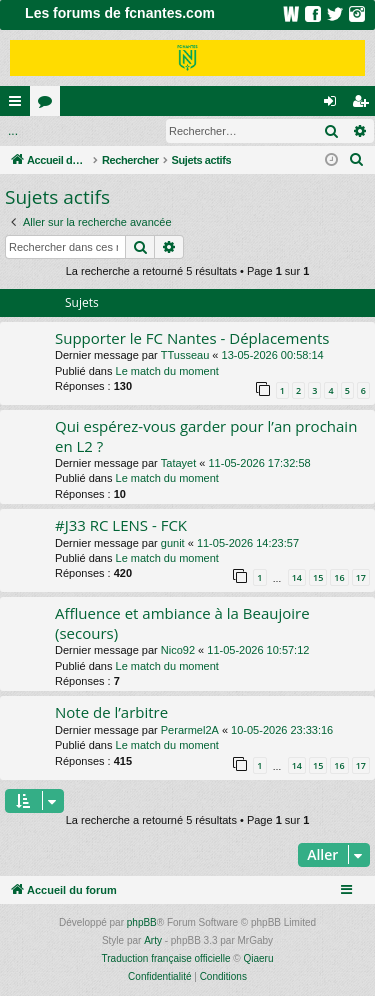 The image size is (375, 996). Describe the element at coordinates (49, 105) in the screenshot. I see `Forums` at that location.